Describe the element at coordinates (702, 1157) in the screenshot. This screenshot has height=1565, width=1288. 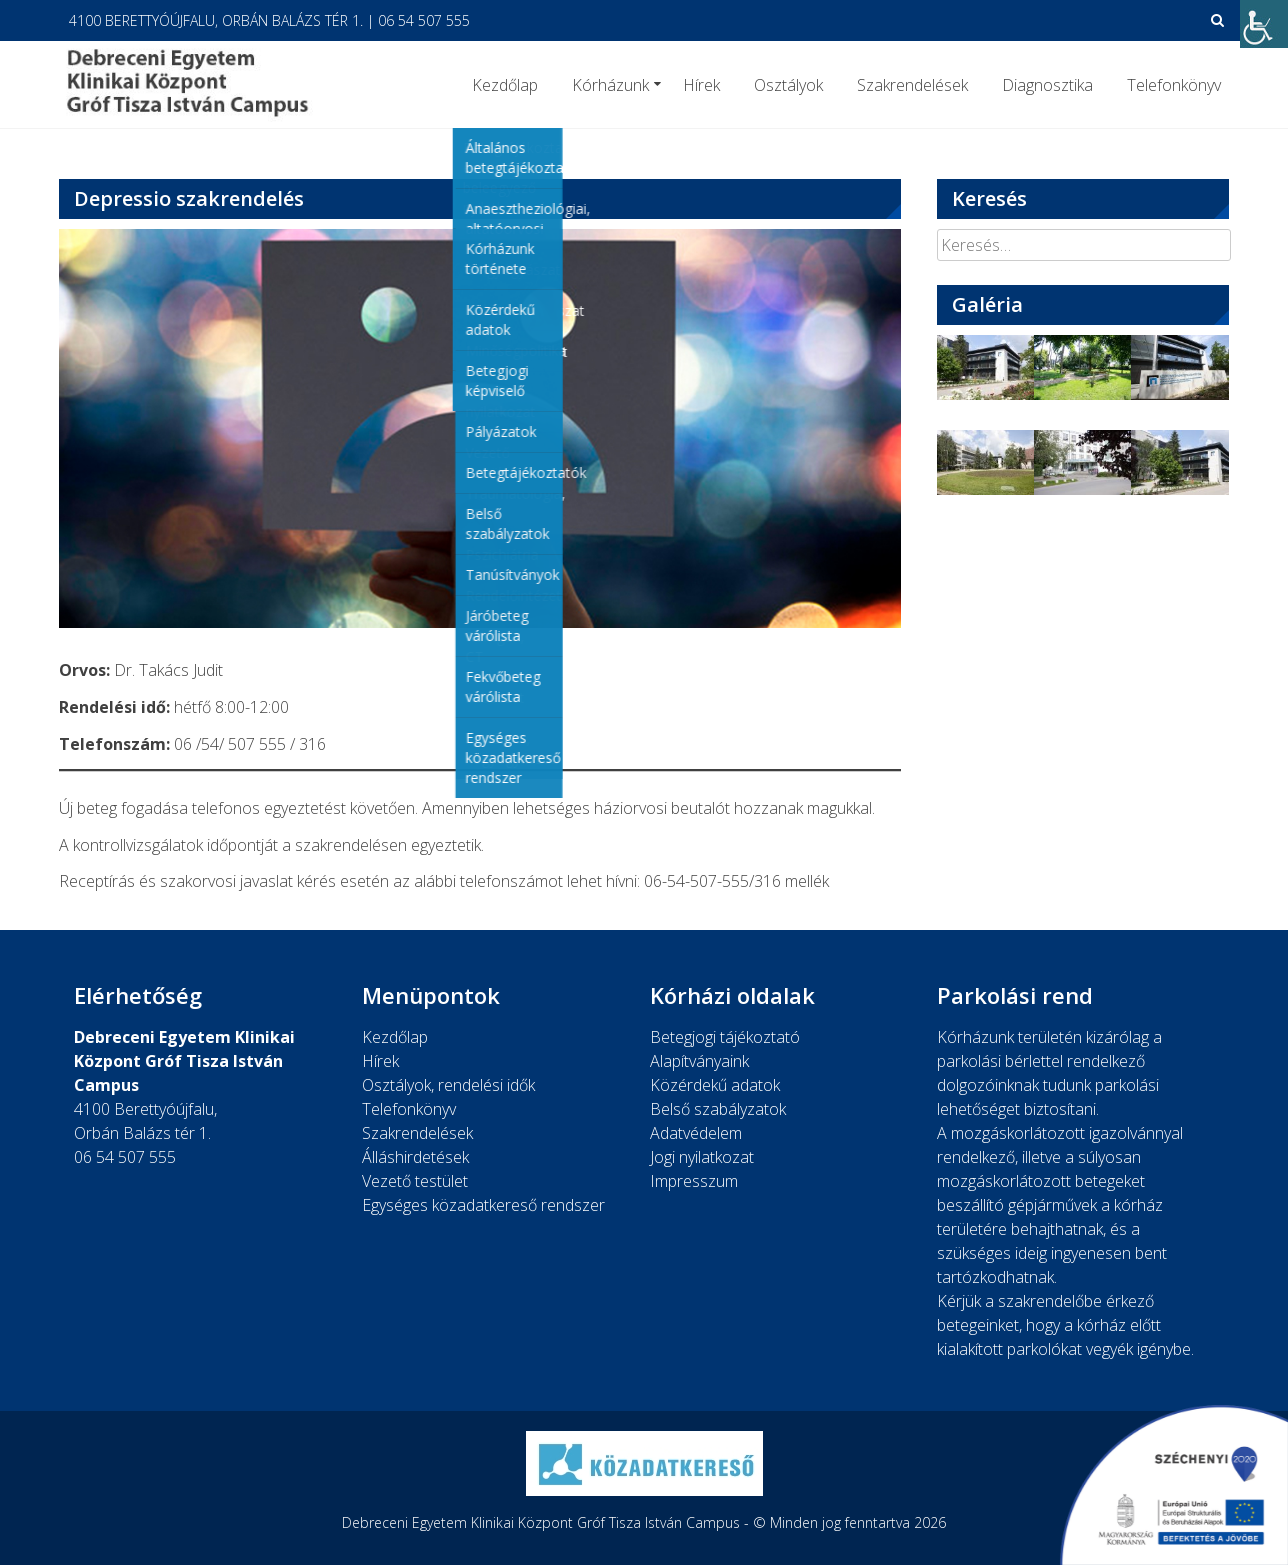
I see `Jogi nyilatkozat [link]` at that location.